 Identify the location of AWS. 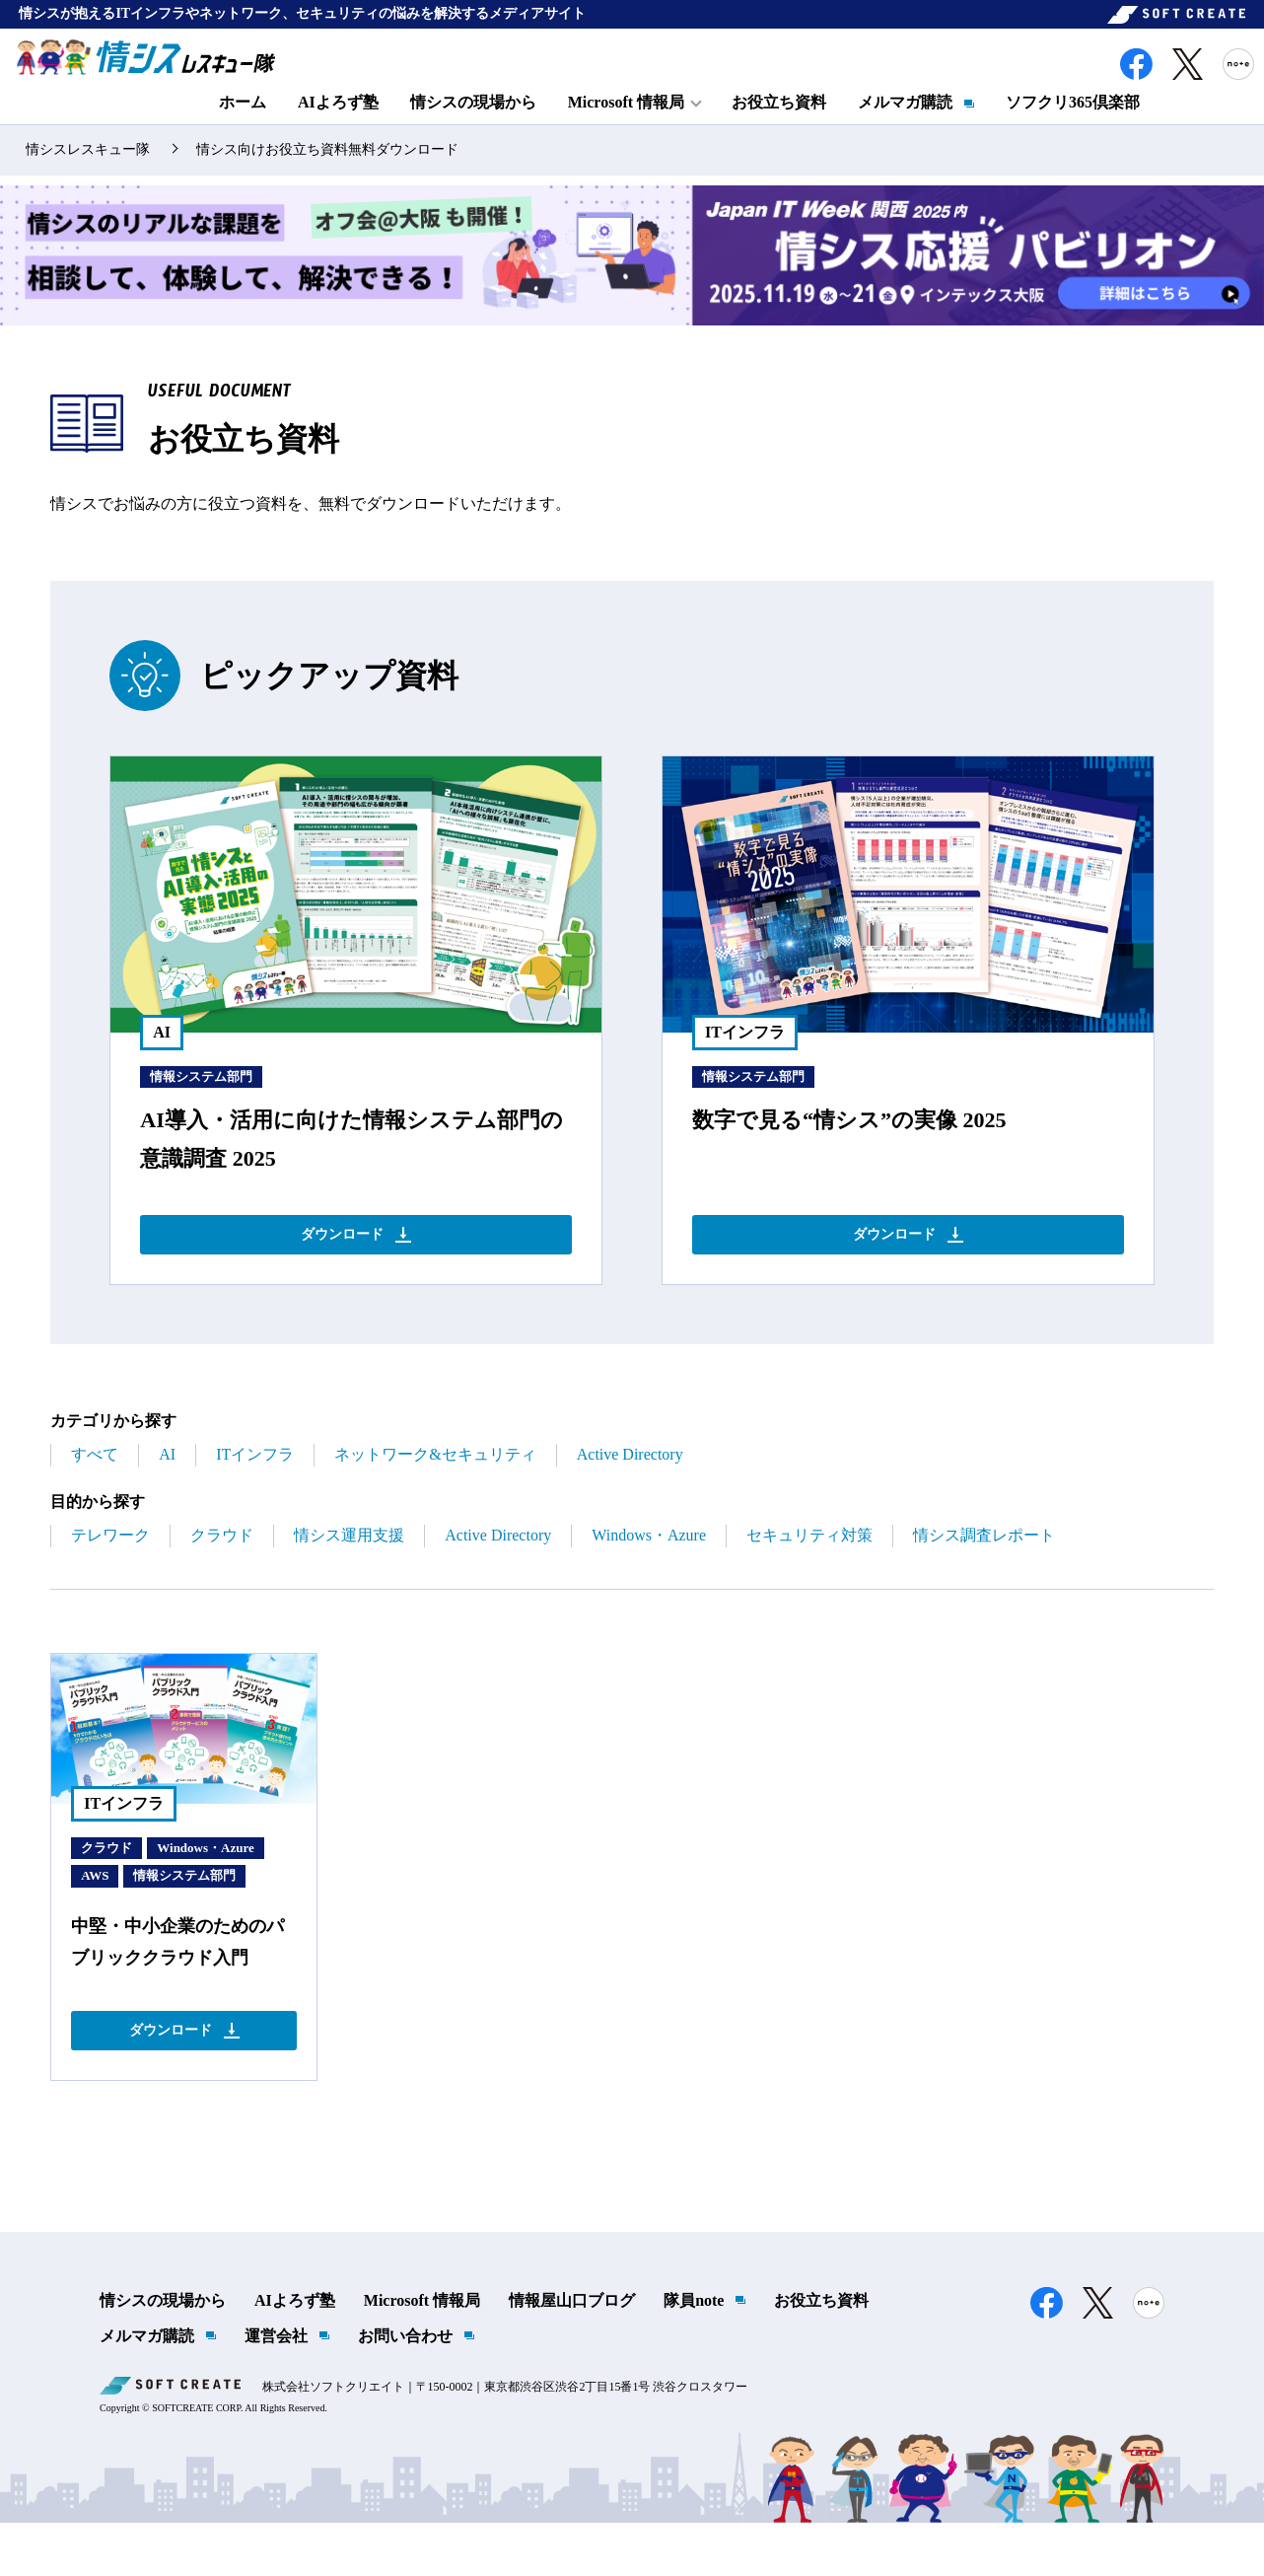
(94, 1919).